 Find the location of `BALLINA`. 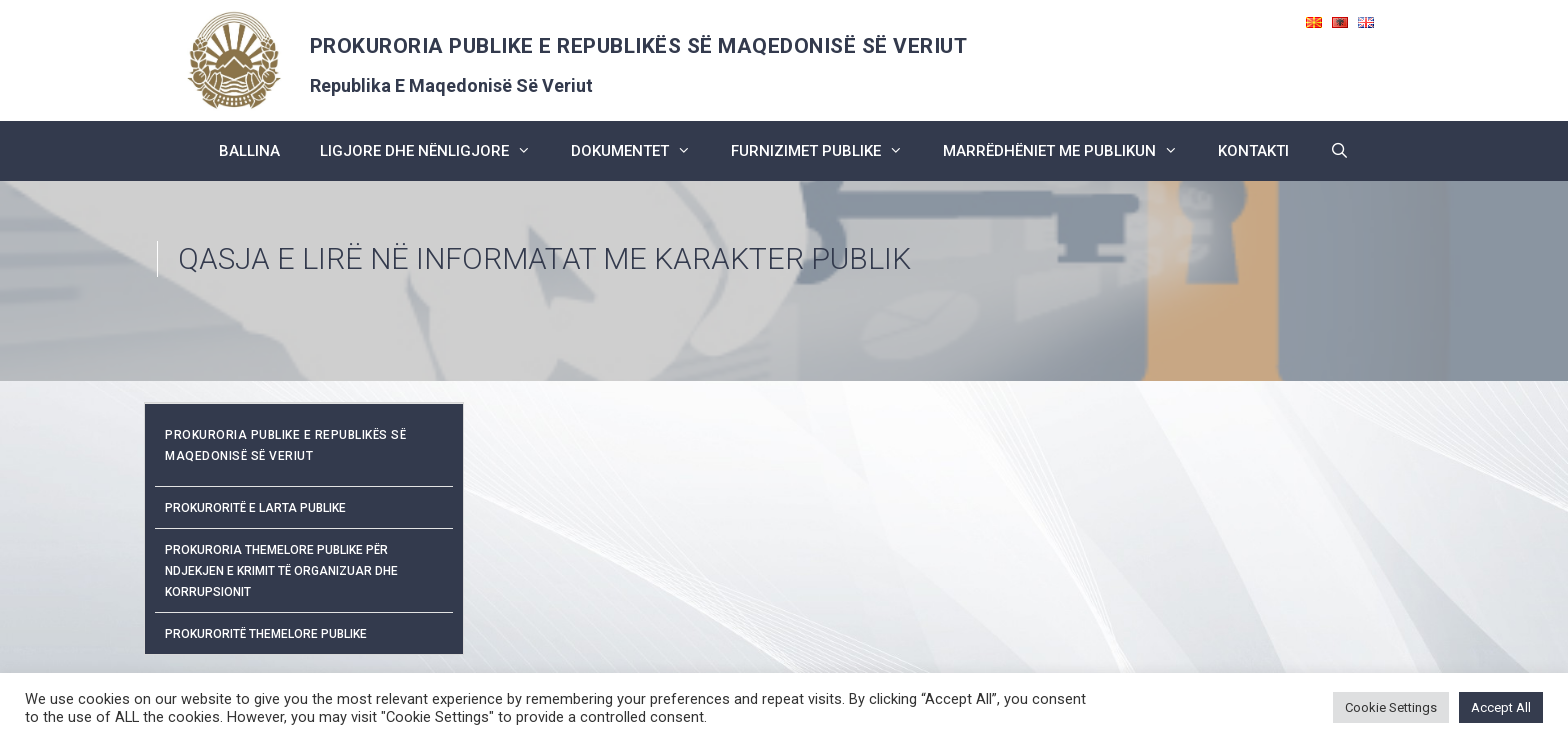

BALLINA is located at coordinates (249, 151).